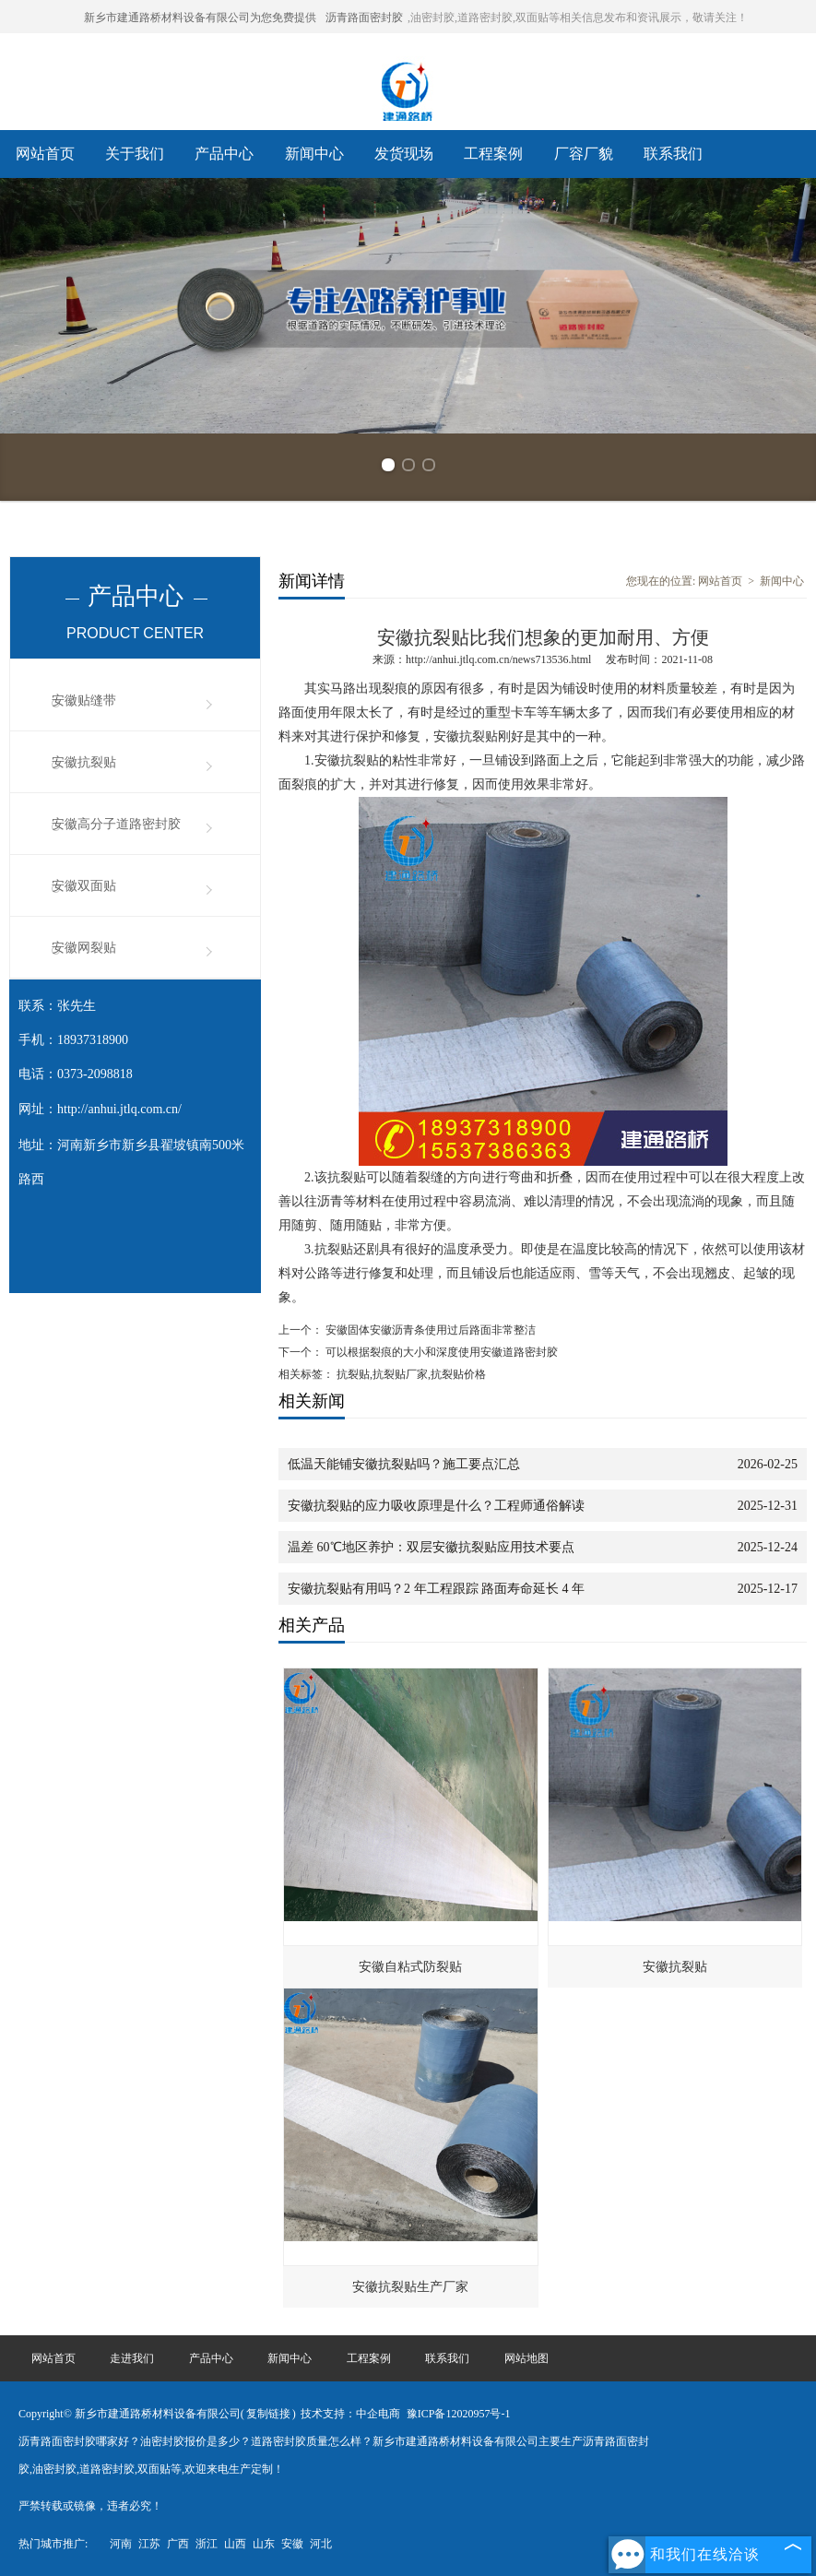 Image resolution: width=816 pixels, height=2576 pixels. I want to click on 河南, so click(121, 2543).